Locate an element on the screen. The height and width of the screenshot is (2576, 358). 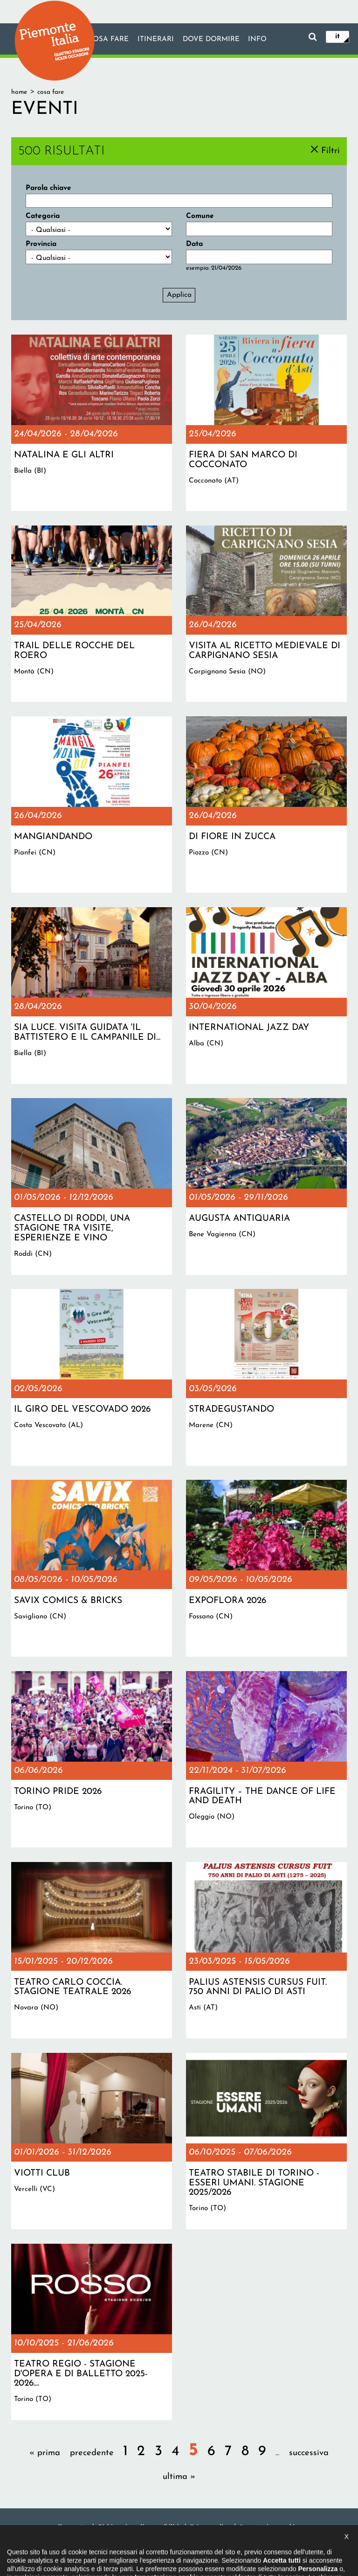
Dichiarazione di accessibilità is located at coordinates (139, 2526).